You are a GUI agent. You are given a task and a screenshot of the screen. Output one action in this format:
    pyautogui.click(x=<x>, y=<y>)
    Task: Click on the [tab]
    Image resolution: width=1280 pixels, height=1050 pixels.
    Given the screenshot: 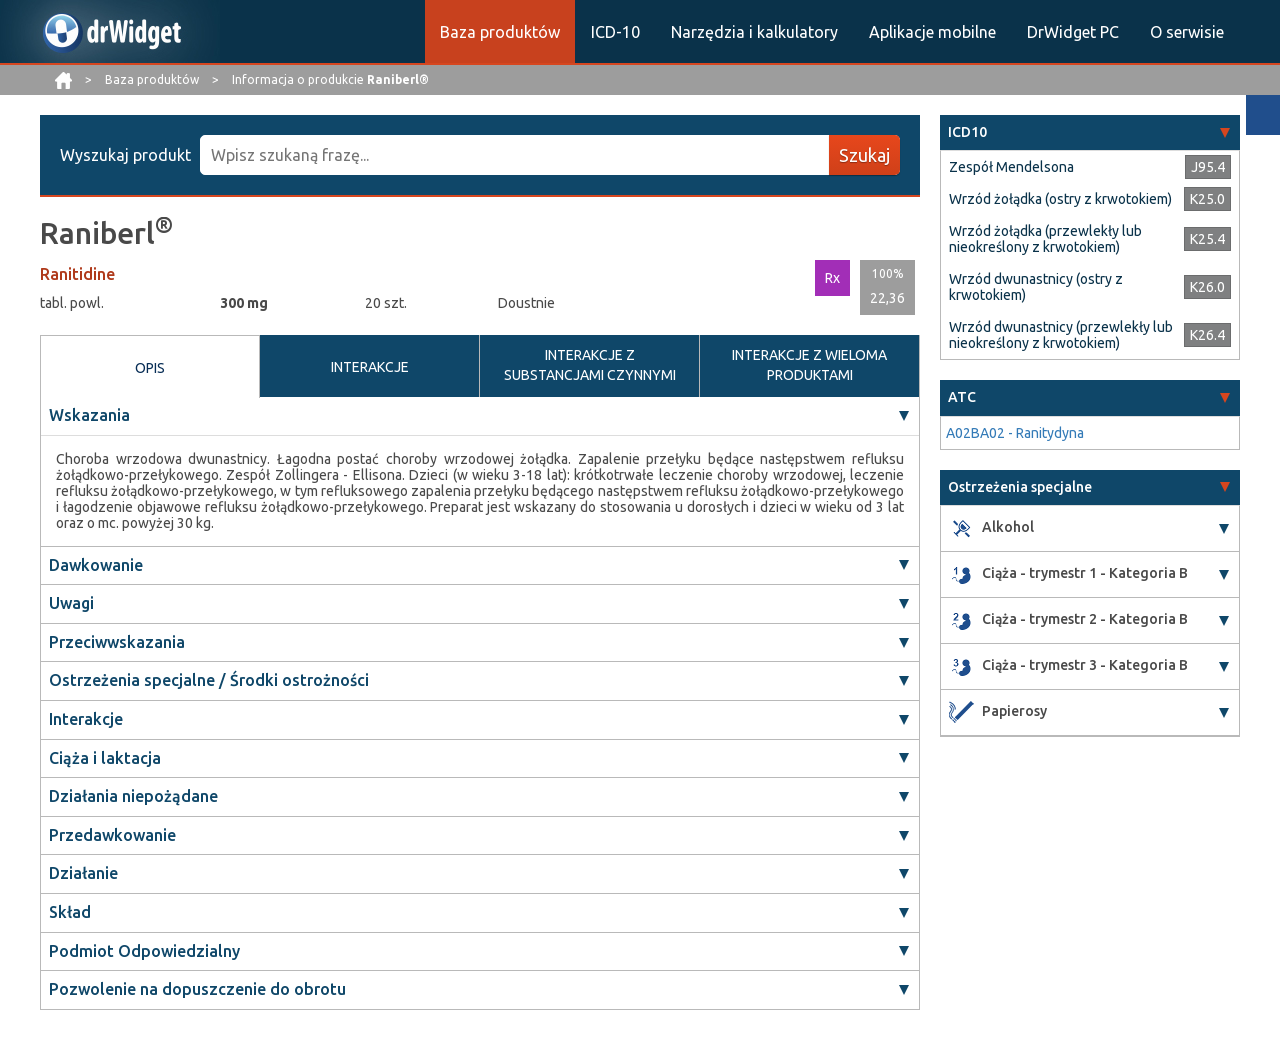 What is the action you would take?
    pyautogui.click(x=1090, y=132)
    